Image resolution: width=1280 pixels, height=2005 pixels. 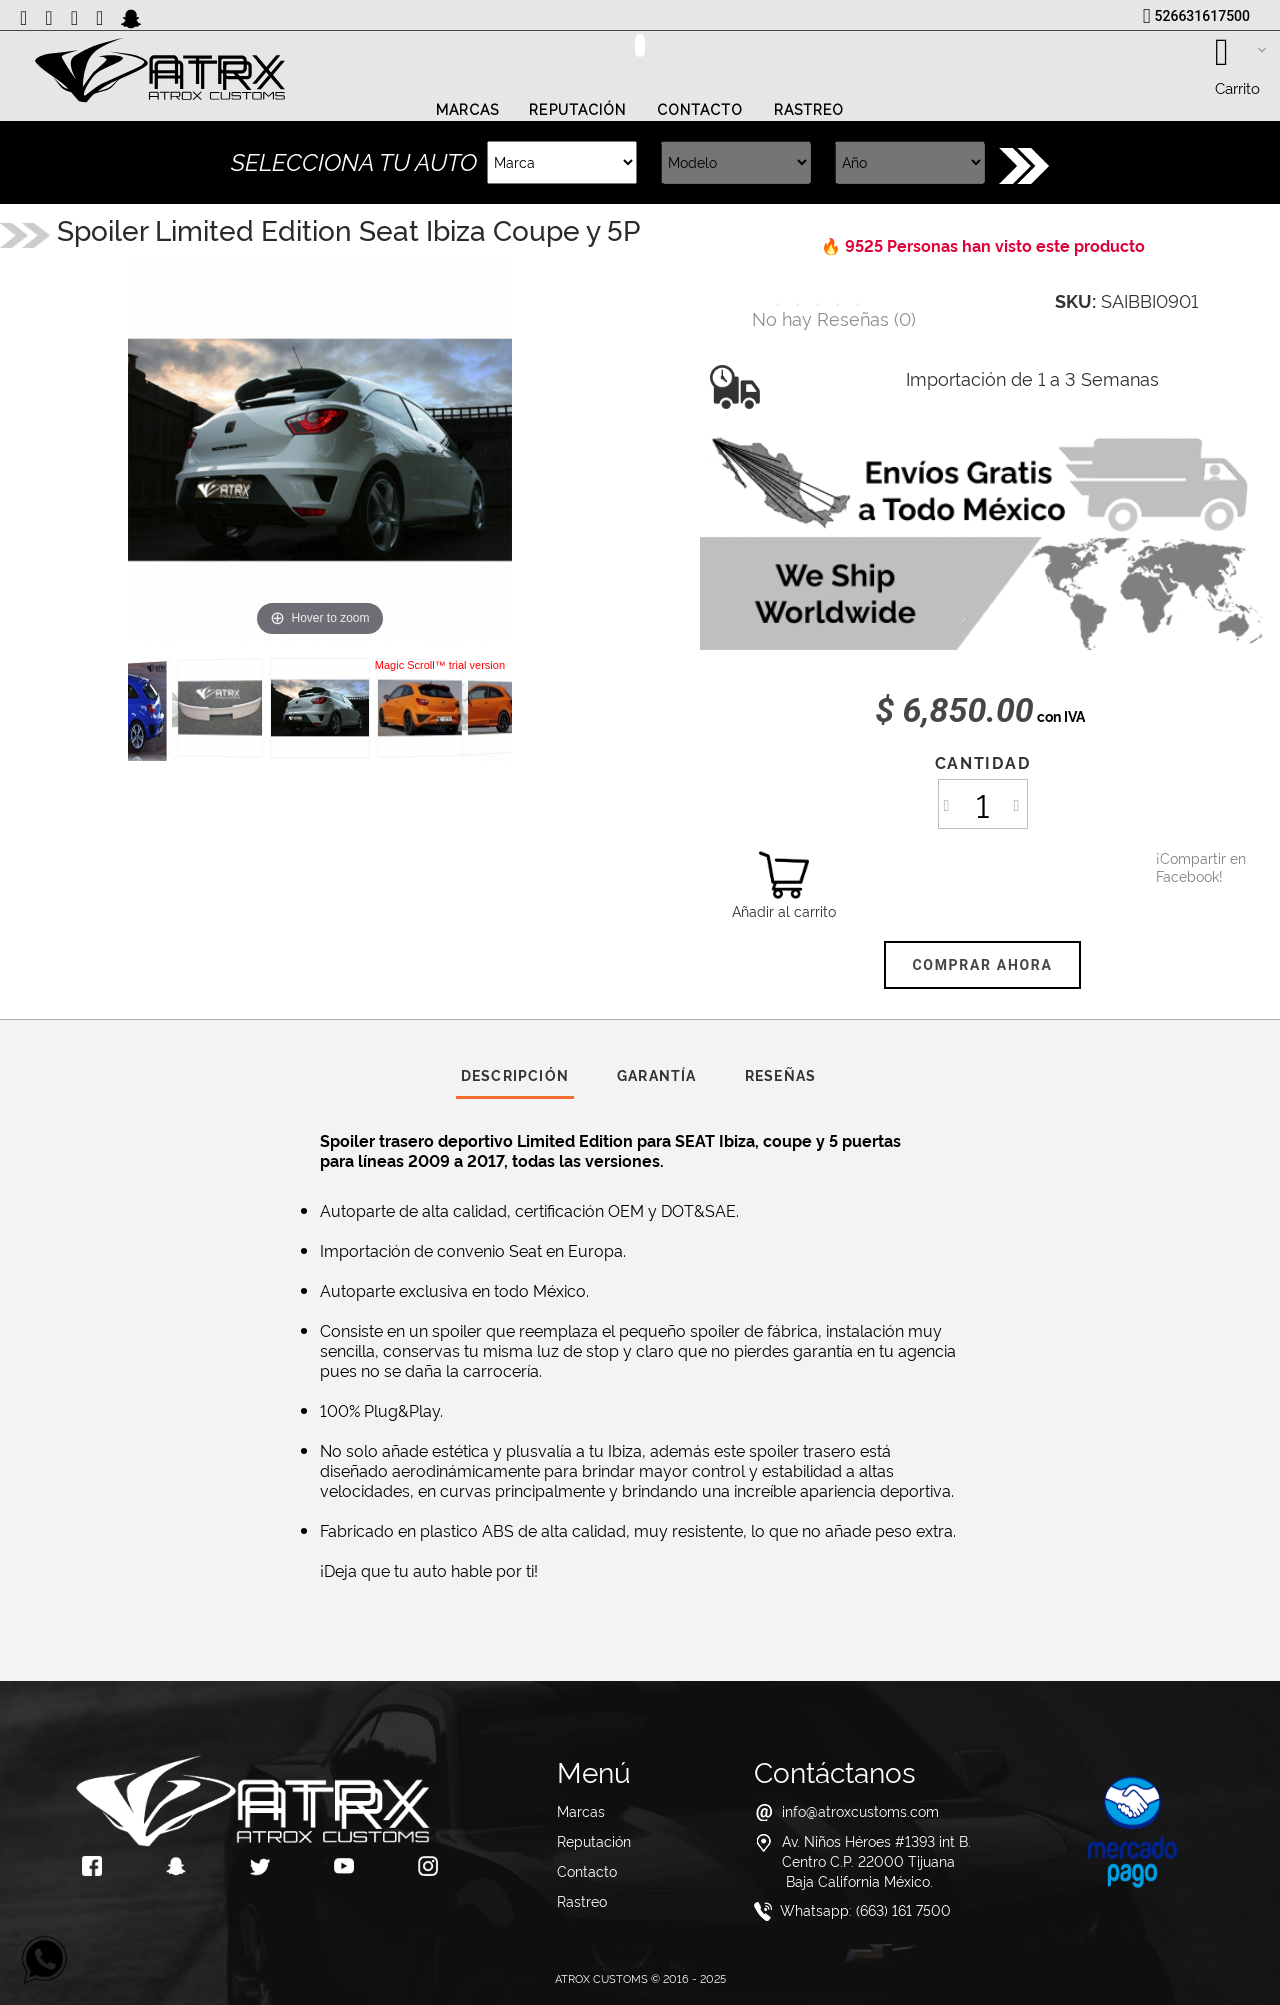 I want to click on 526631617500, so click(x=1202, y=16).